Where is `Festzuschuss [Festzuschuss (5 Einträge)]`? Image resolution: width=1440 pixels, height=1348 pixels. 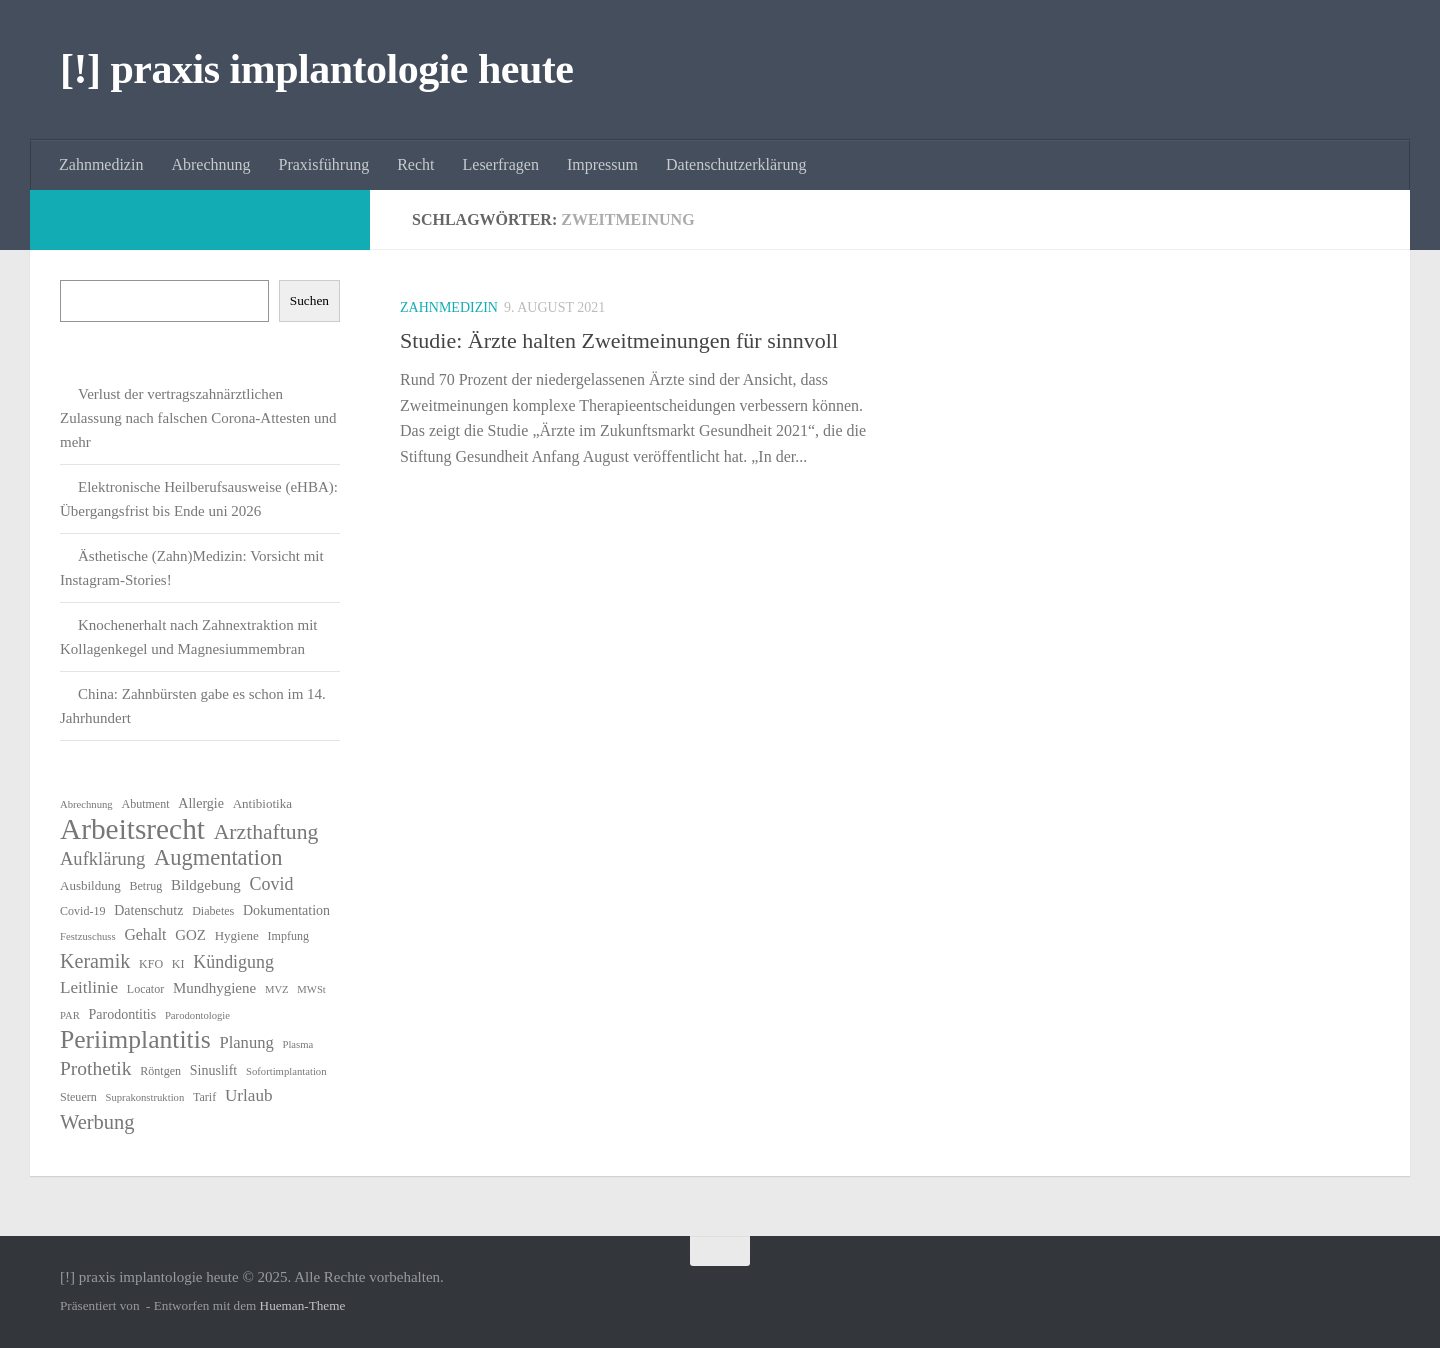
Festzuschuss [Festzuschuss (5 Einträge)] is located at coordinates (88, 936).